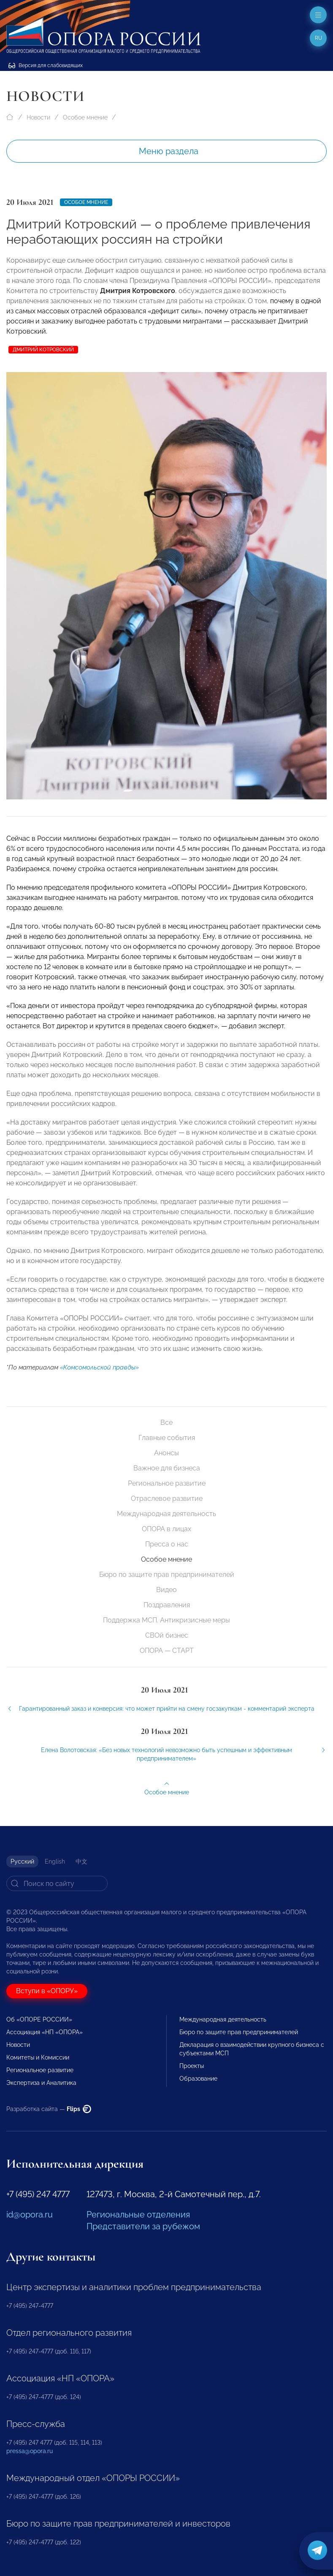 Image resolution: width=333 pixels, height=2576 pixels. What do you see at coordinates (44, 2032) in the screenshot?
I see `Ассоциация «НП «ОПОРА»` at bounding box center [44, 2032].